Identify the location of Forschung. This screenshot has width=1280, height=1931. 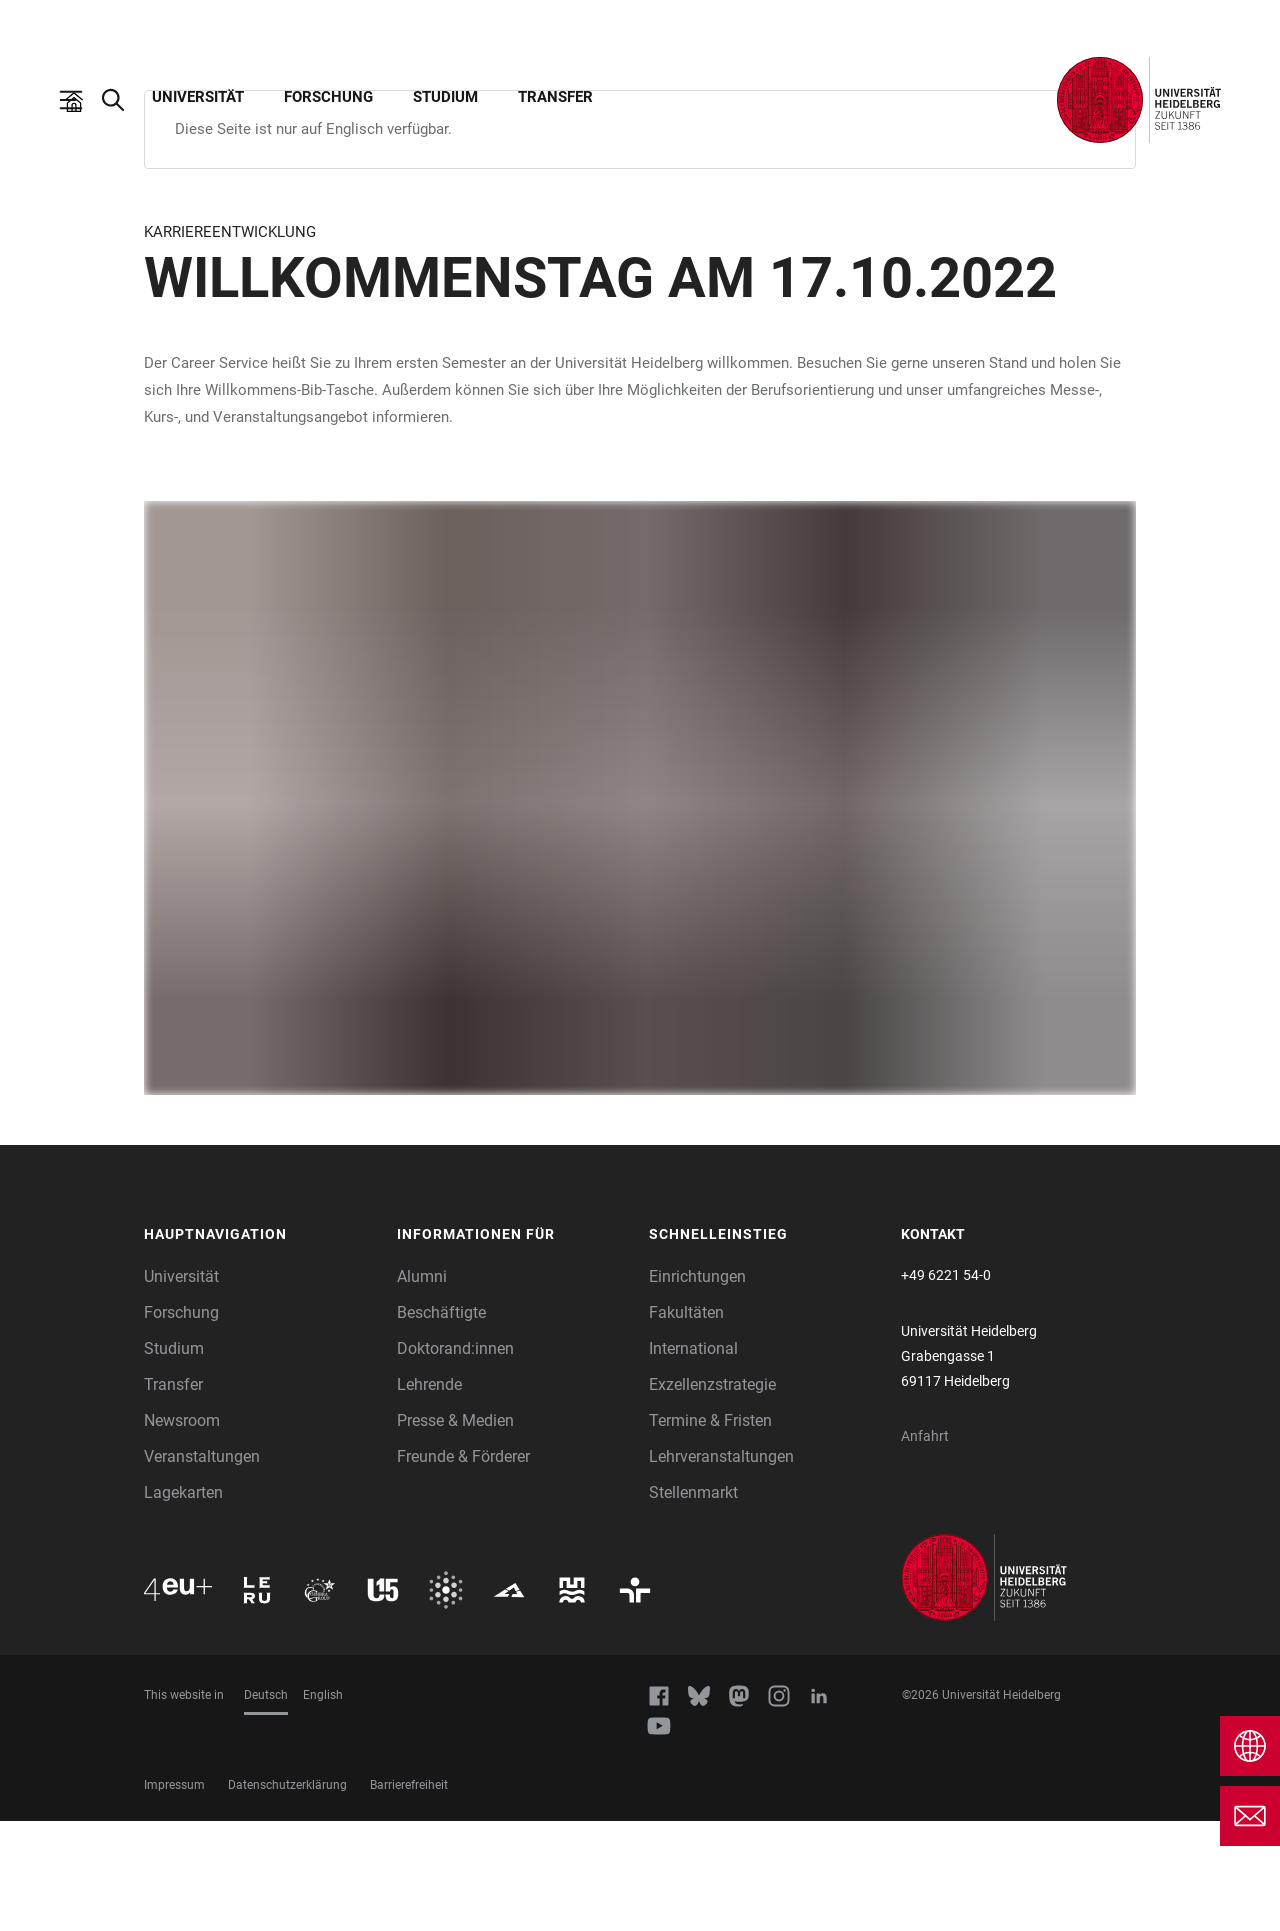
(328, 97).